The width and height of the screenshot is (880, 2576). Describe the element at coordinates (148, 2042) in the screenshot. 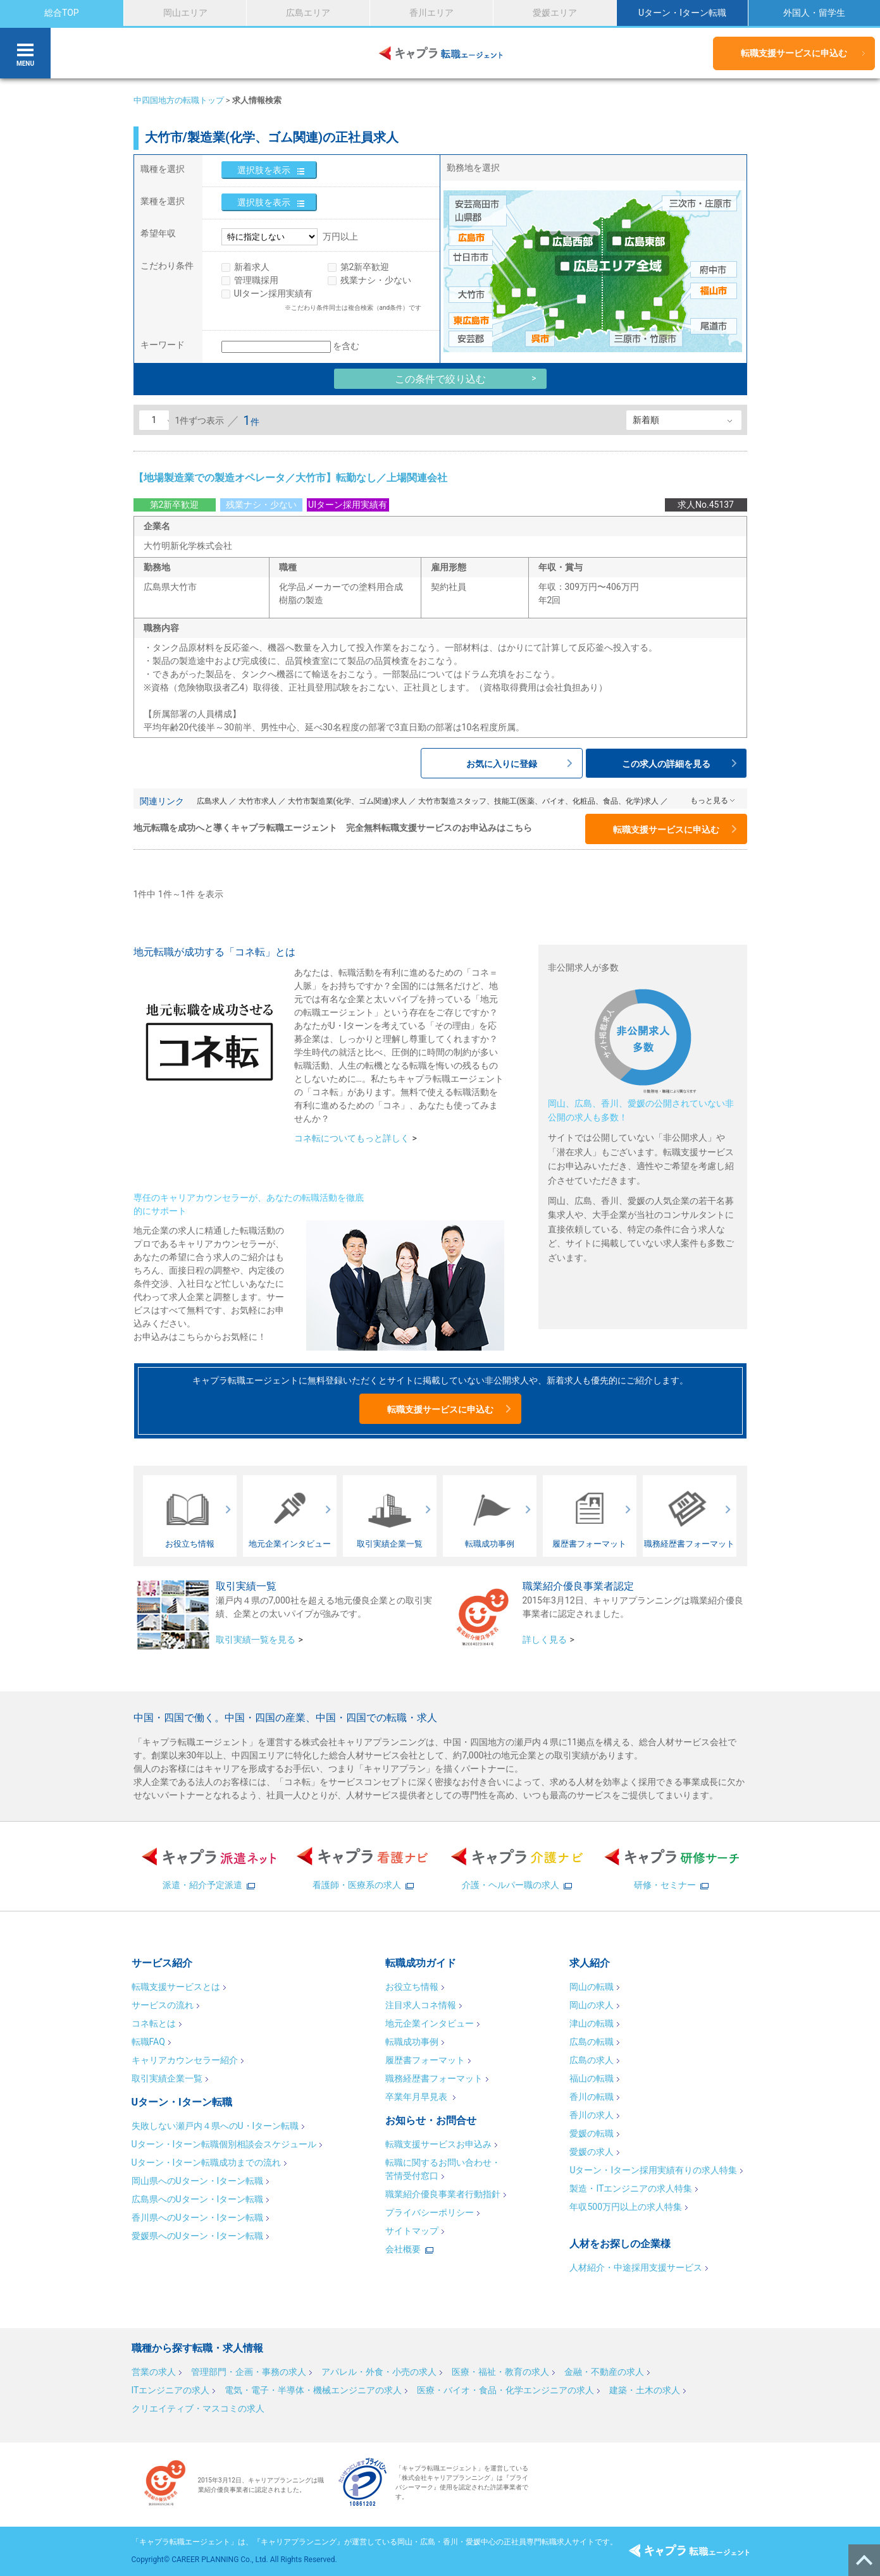

I see `転職FAQ` at that location.